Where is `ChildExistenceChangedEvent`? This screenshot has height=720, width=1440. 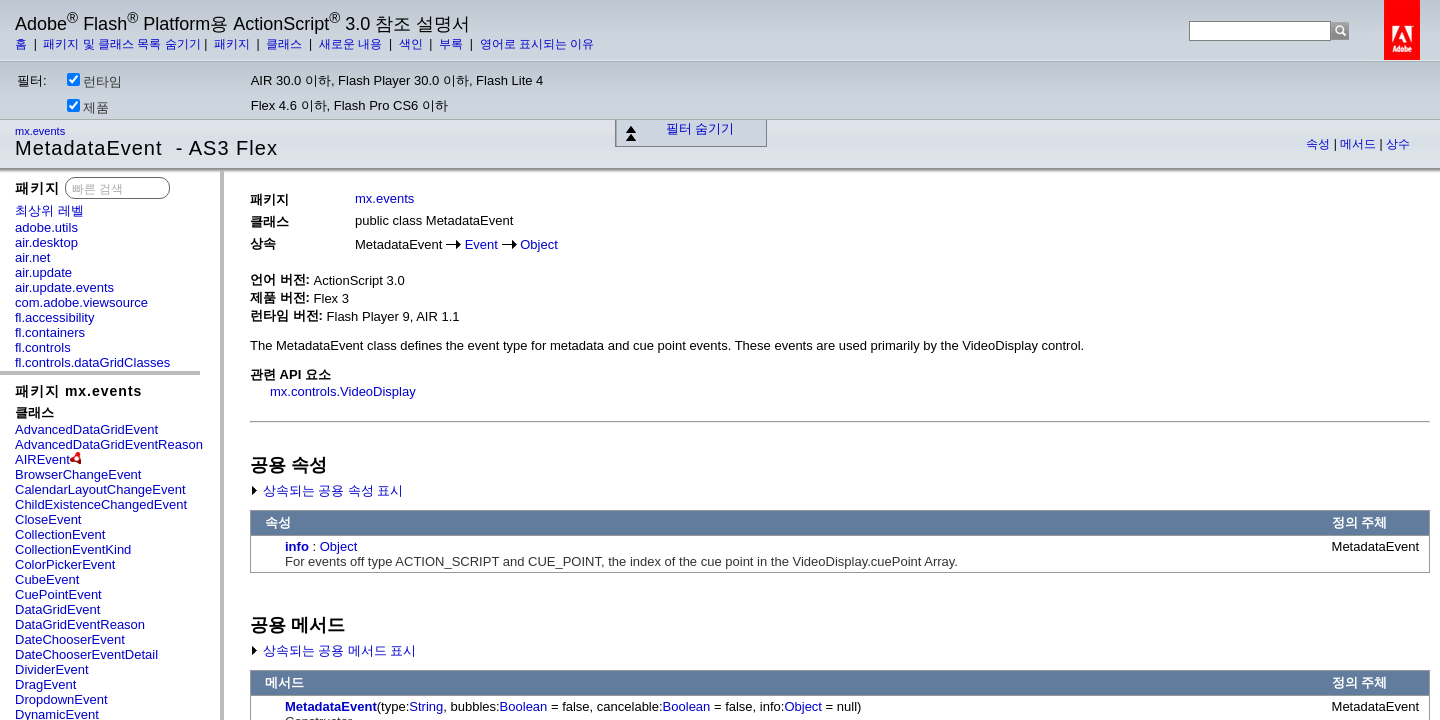 ChildExistenceChangedEvent is located at coordinates (101, 504).